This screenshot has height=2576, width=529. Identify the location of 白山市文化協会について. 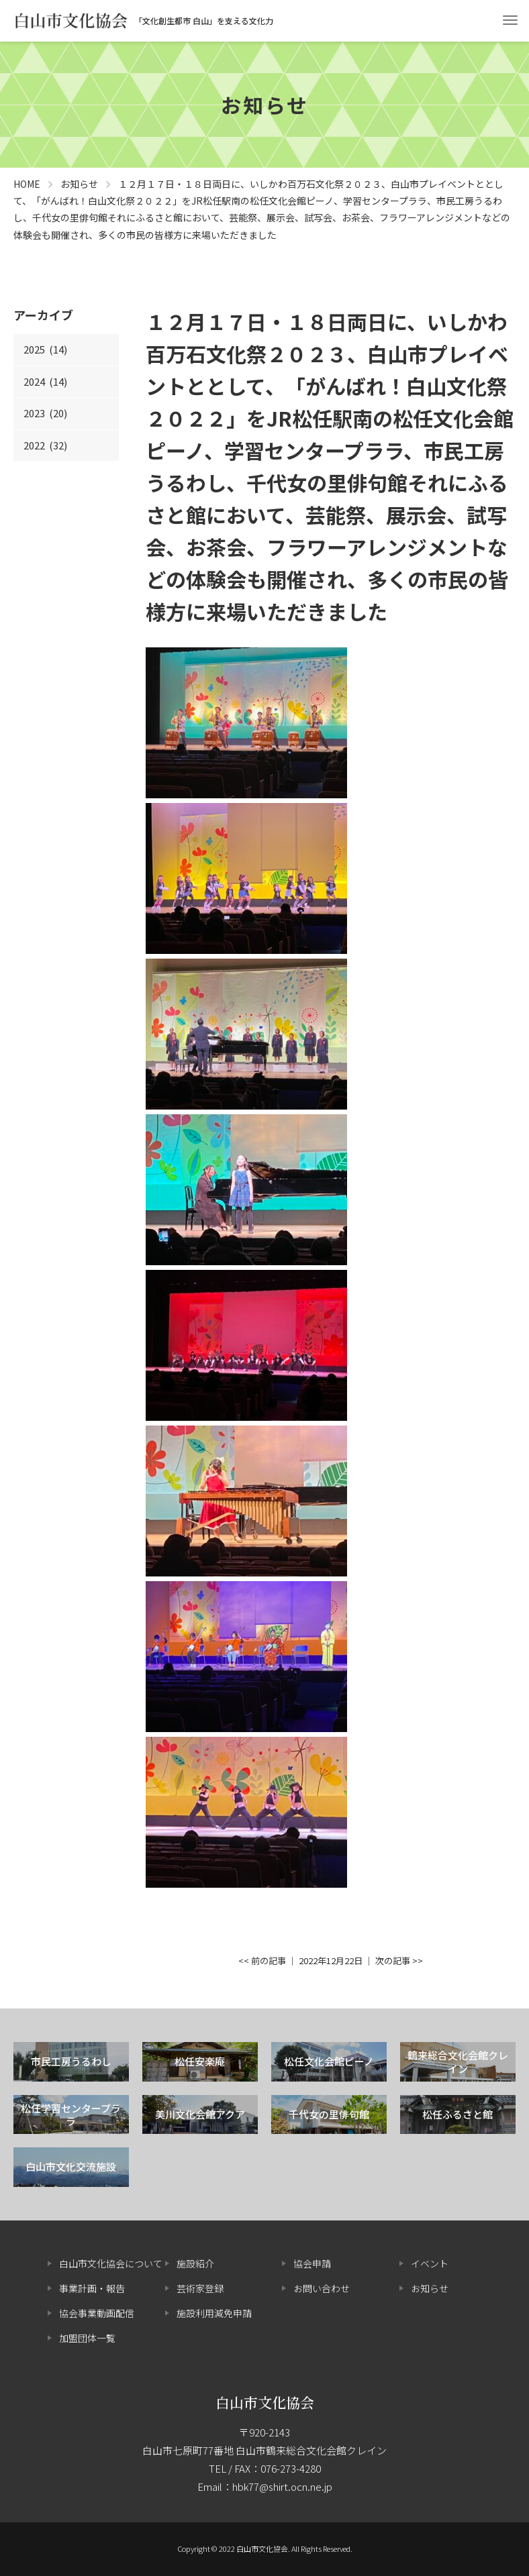
(110, 2263).